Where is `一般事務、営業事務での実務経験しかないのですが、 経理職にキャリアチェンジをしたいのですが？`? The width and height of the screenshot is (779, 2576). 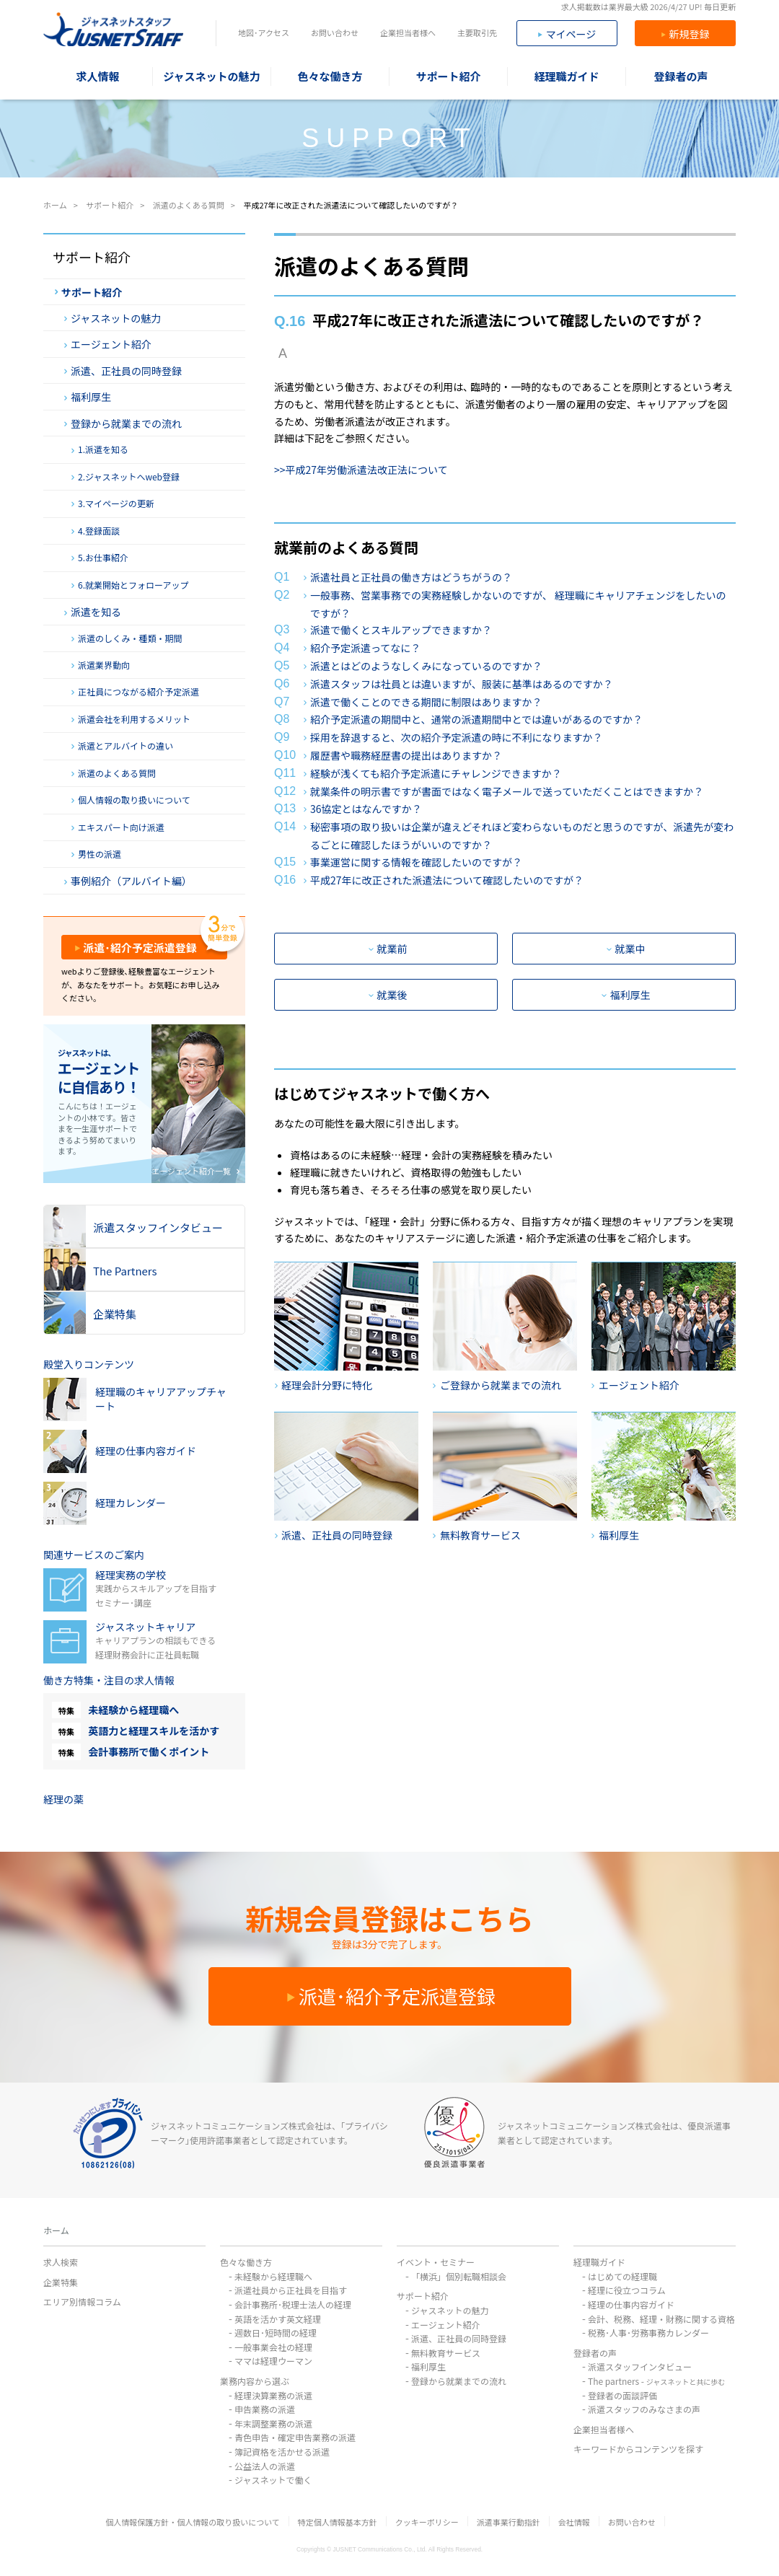
一般事務、営業事務での実務経験しかないのですが、 経理職にキャリアチェンジをしたいのですが？ is located at coordinates (518, 604).